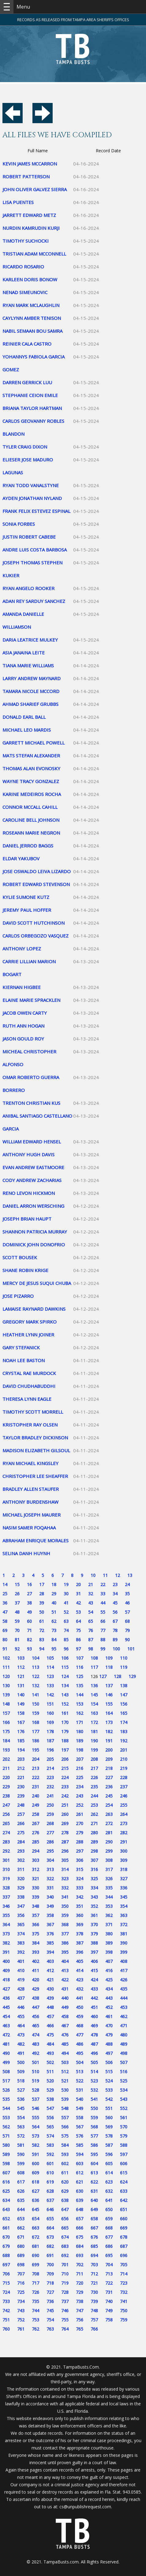  What do you see at coordinates (50, 2044) in the screenshot?
I see `484` at bounding box center [50, 2044].